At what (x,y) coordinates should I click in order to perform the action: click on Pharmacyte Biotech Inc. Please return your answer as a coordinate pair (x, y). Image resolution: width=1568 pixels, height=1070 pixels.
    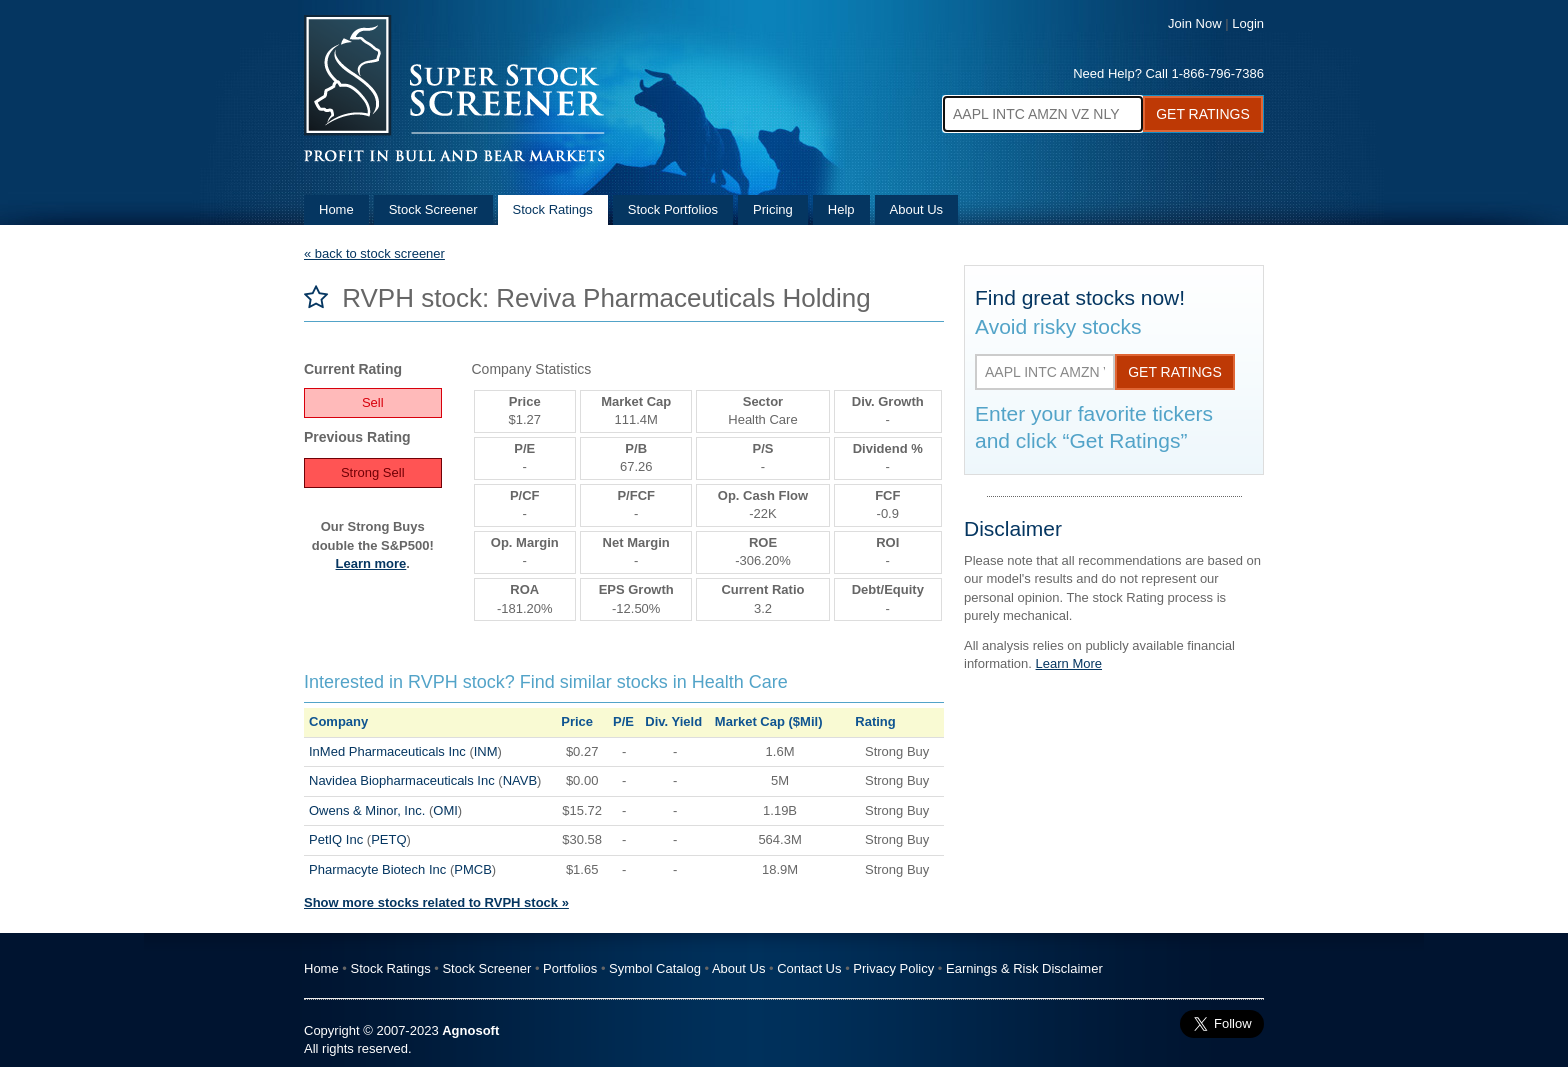
    Looking at the image, I should click on (377, 869).